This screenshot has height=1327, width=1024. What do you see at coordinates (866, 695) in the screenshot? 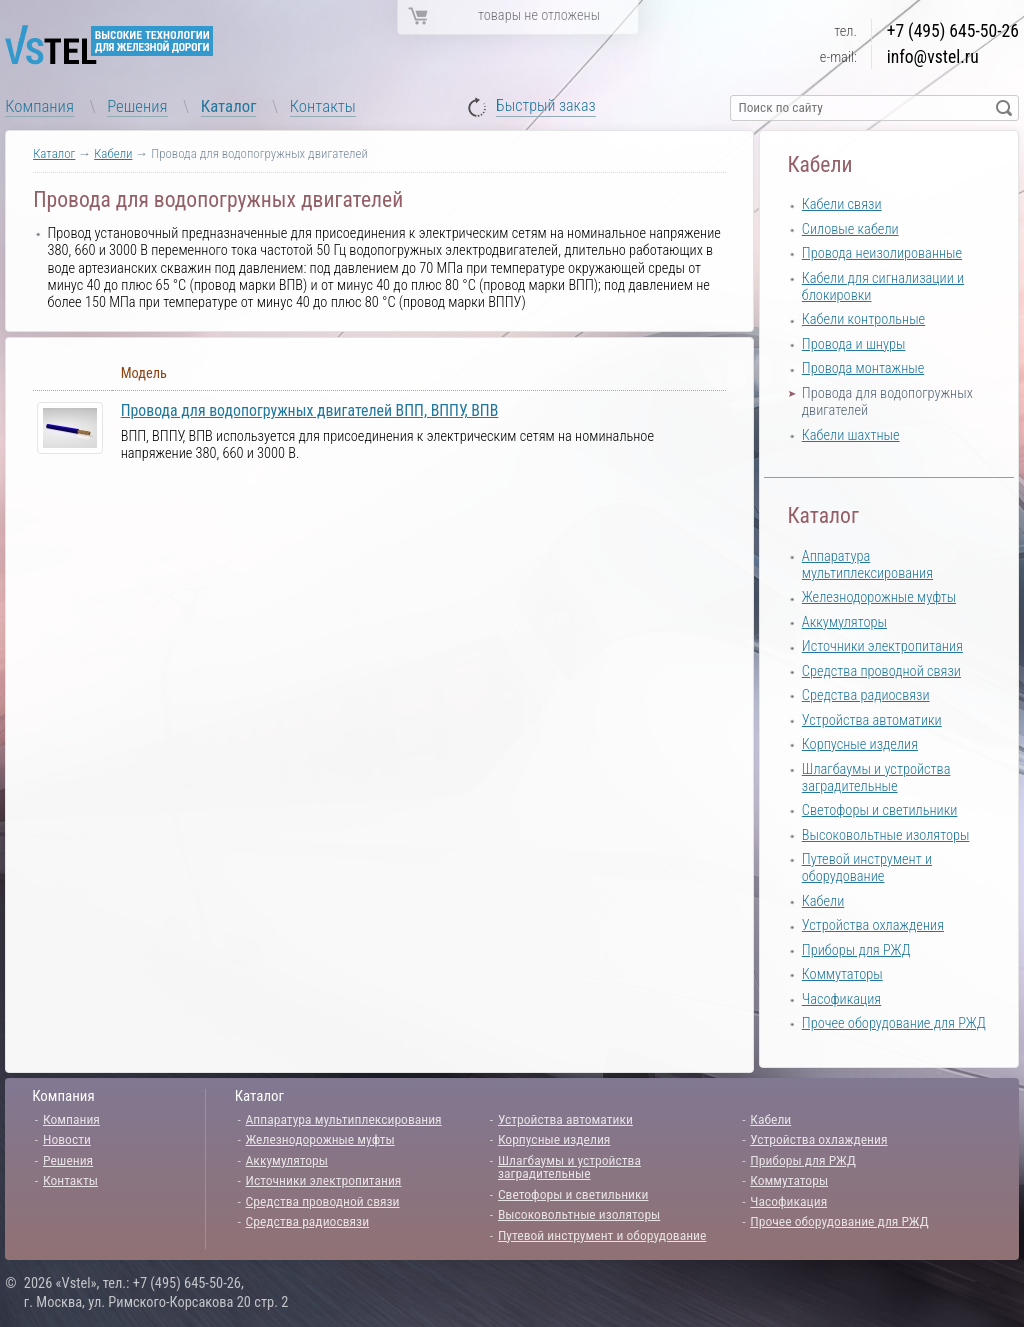
I see `Средства радиосвязи` at bounding box center [866, 695].